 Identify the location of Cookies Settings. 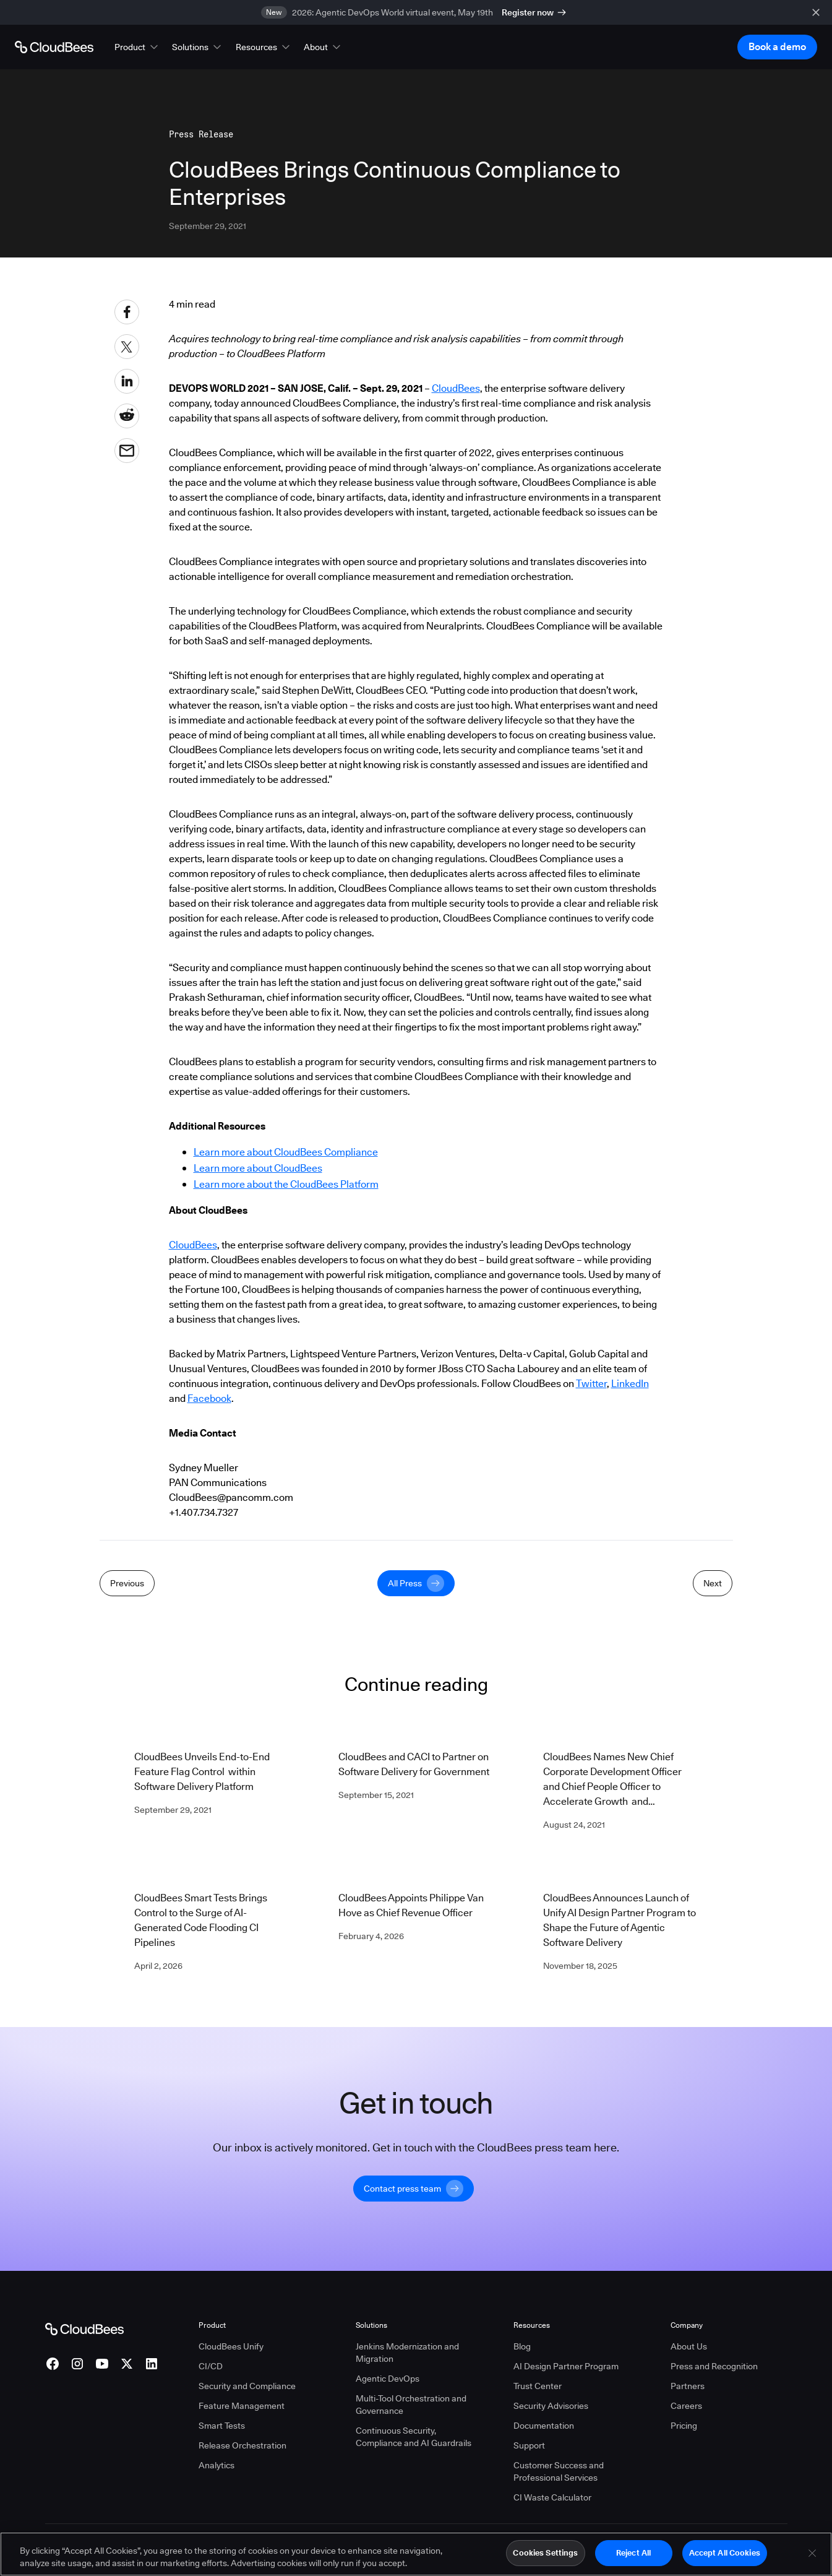
(545, 2558).